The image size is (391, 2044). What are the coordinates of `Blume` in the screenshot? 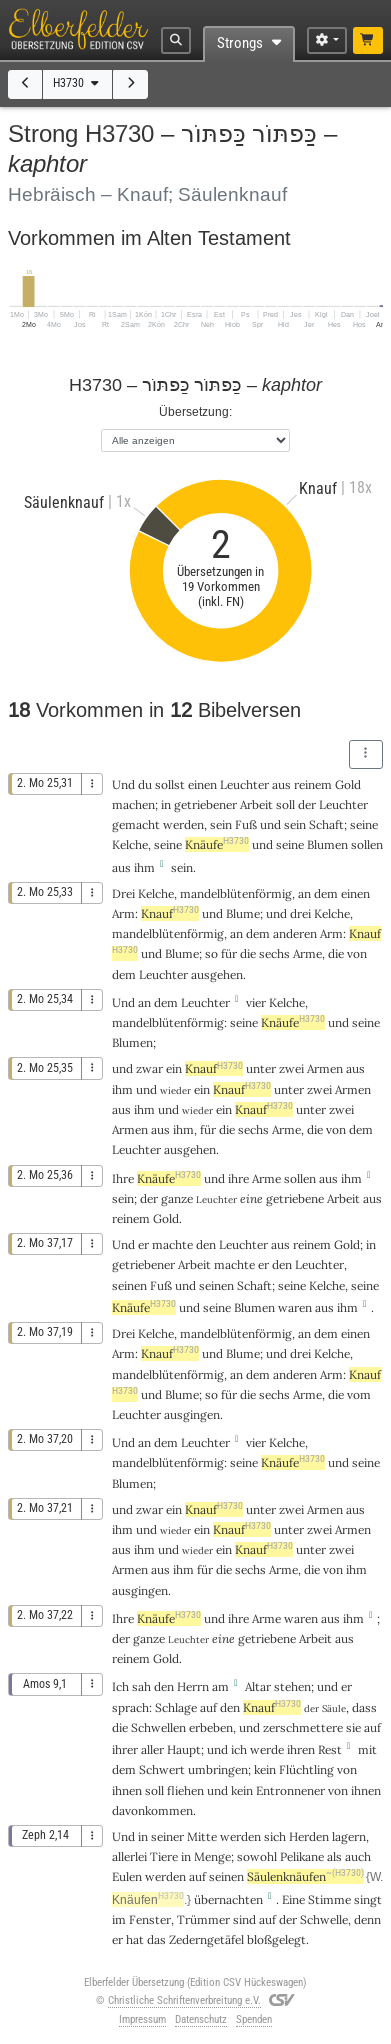 It's located at (243, 913).